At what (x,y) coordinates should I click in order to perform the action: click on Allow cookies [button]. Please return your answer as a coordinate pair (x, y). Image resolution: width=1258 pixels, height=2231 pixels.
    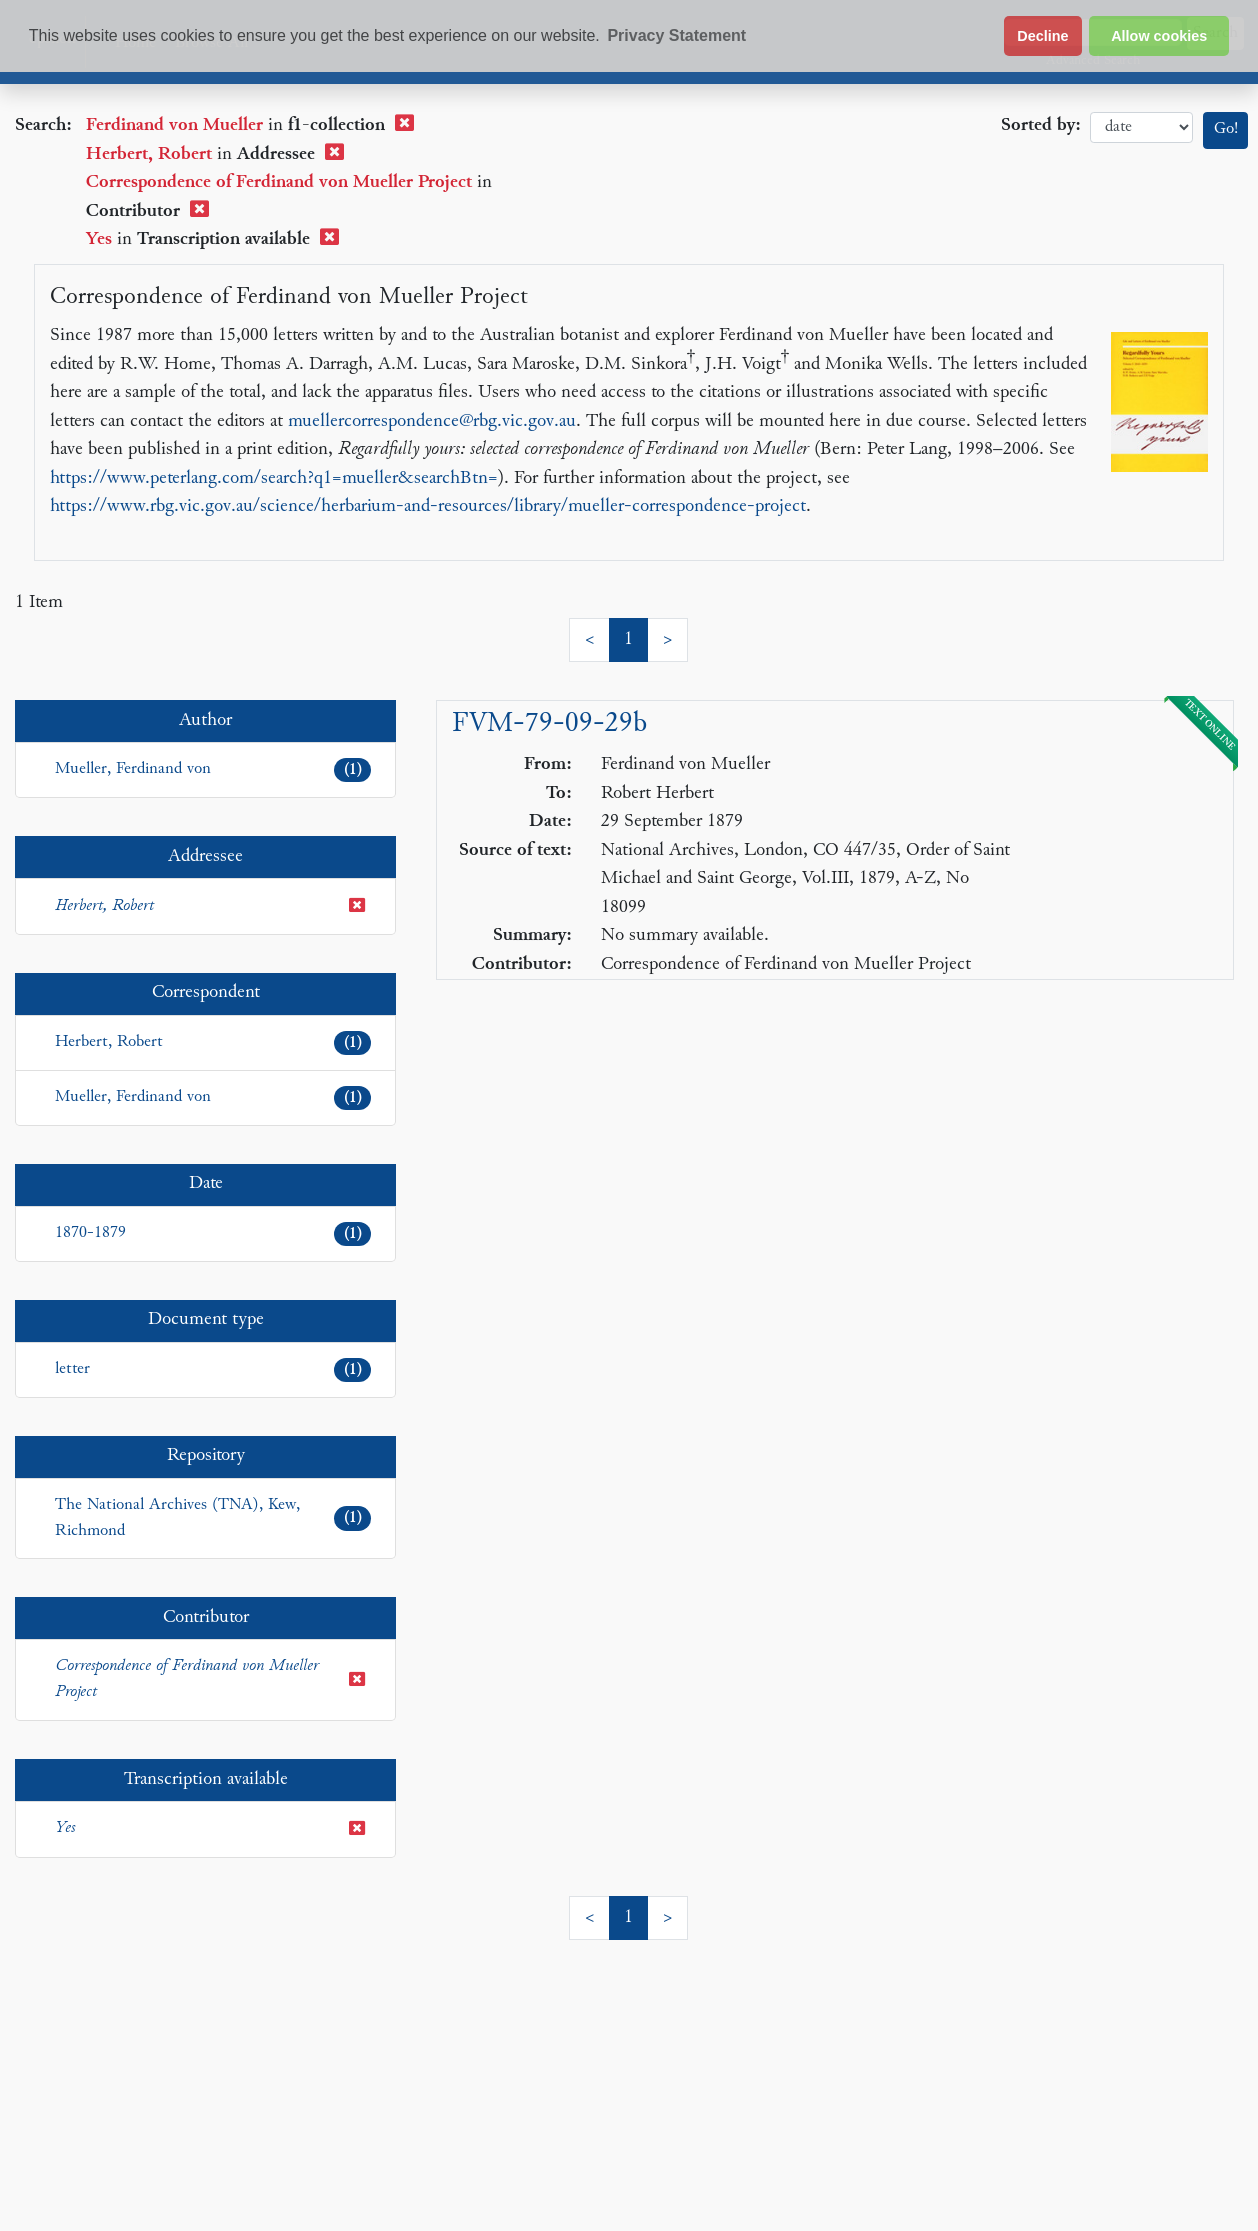
    Looking at the image, I should click on (1159, 36).